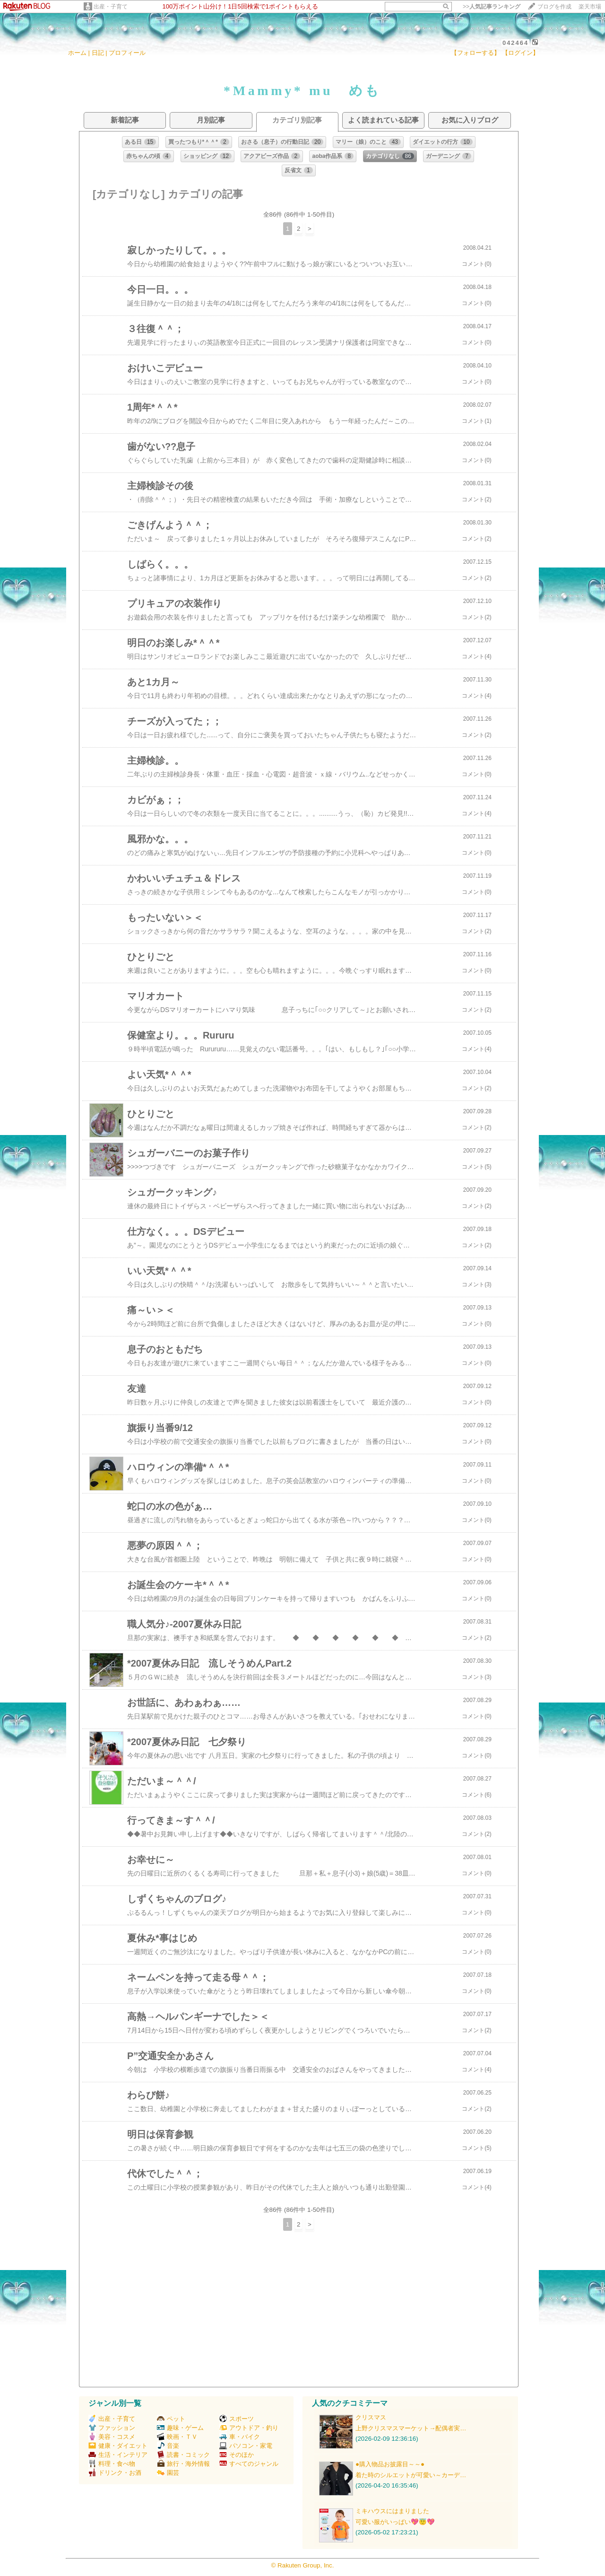 The image size is (605, 2576). Describe the element at coordinates (98, 52) in the screenshot. I see `日記` at that location.